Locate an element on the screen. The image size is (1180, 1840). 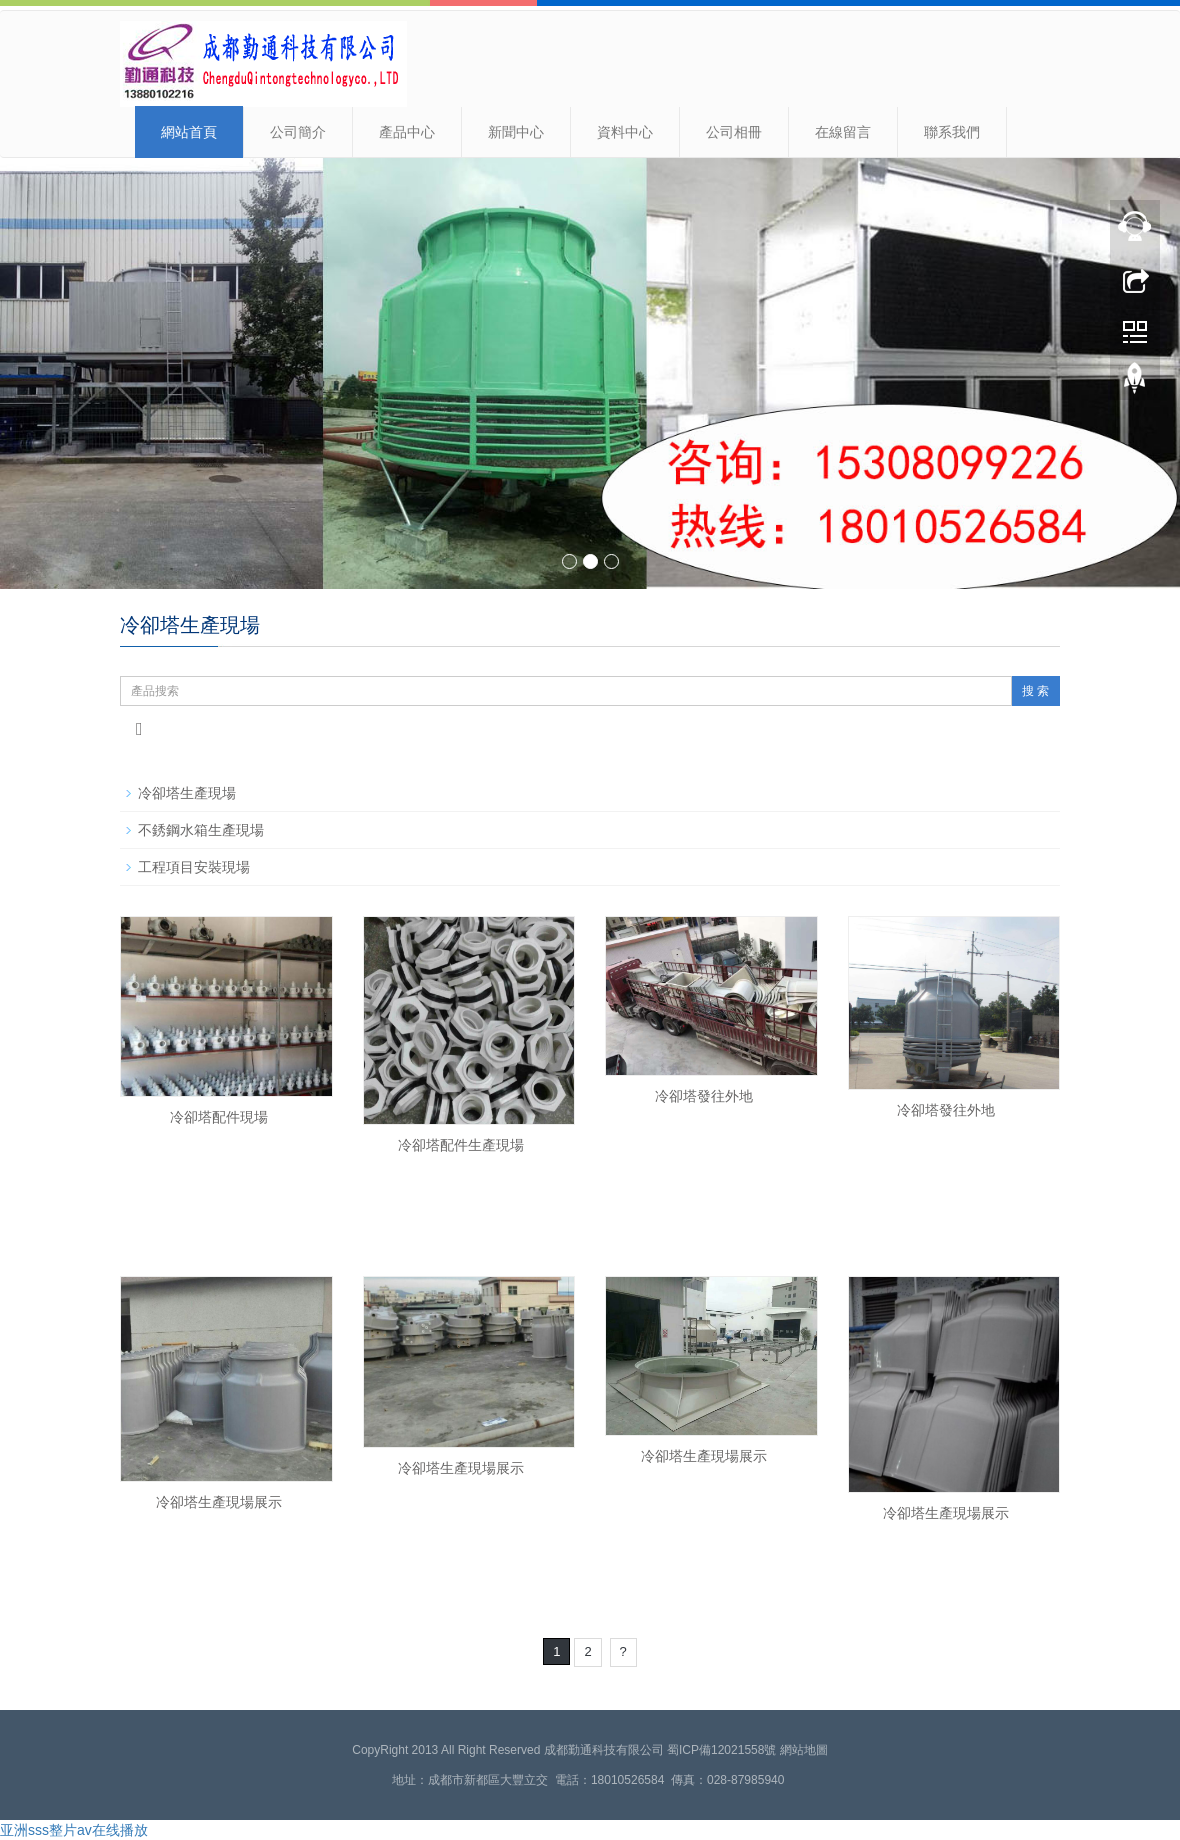
在線留言 is located at coordinates (843, 132).